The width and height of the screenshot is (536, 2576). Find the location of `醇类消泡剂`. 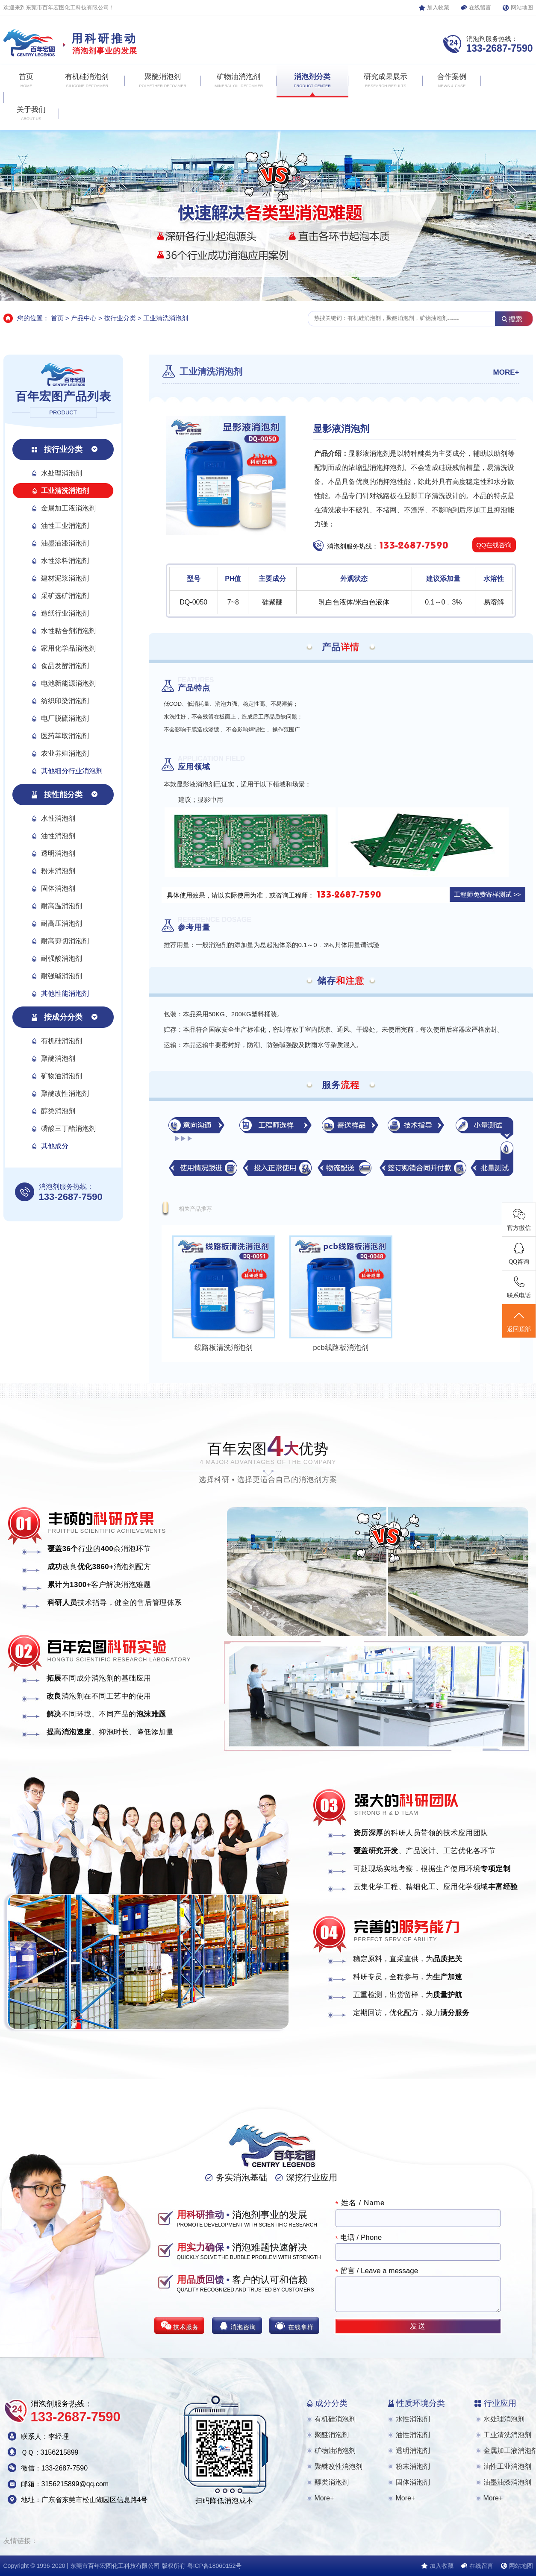

醇类消泡剂 is located at coordinates (58, 1111).